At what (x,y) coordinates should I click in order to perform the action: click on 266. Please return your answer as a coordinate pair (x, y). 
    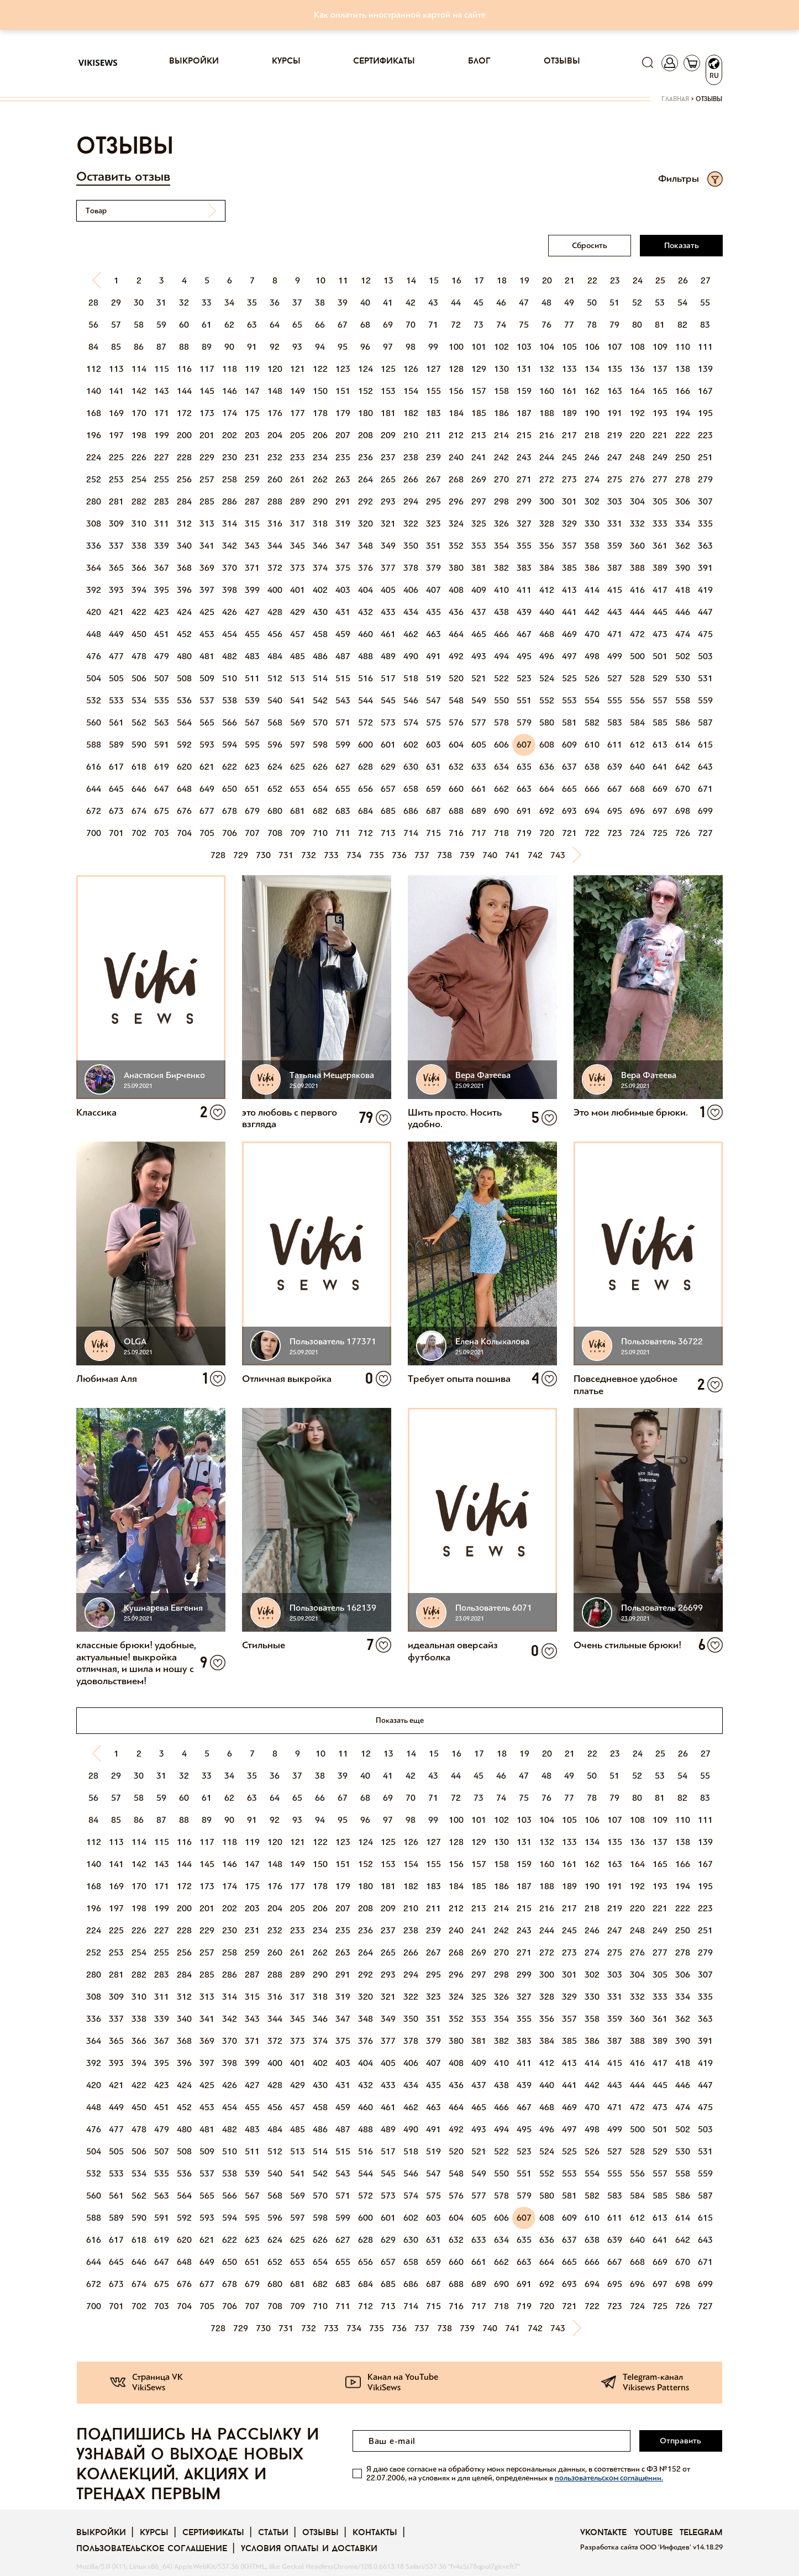
    Looking at the image, I should click on (410, 479).